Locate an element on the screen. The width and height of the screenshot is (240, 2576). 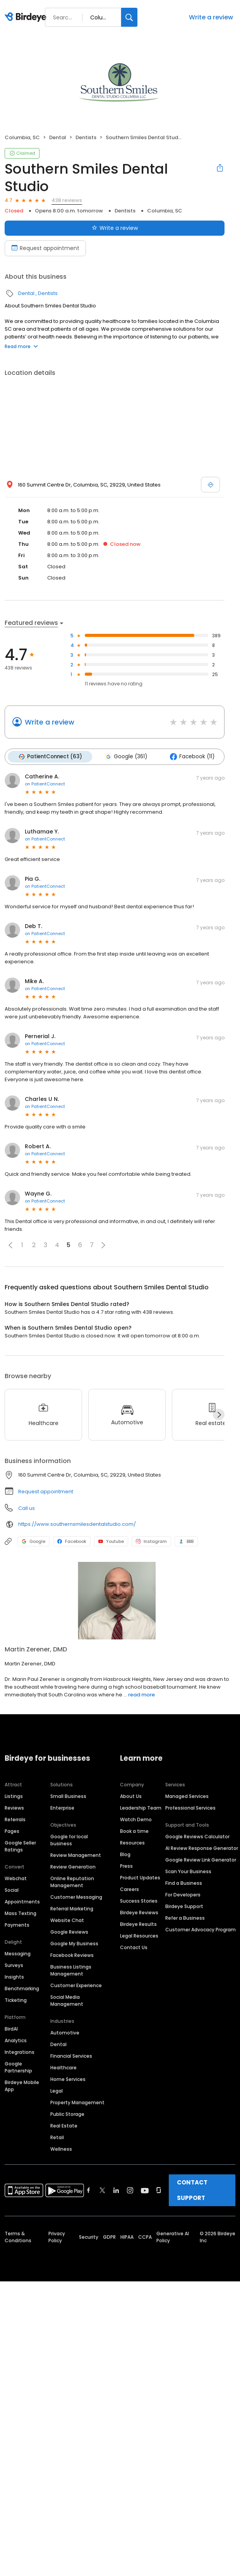
Managed Services is located at coordinates (187, 1796).